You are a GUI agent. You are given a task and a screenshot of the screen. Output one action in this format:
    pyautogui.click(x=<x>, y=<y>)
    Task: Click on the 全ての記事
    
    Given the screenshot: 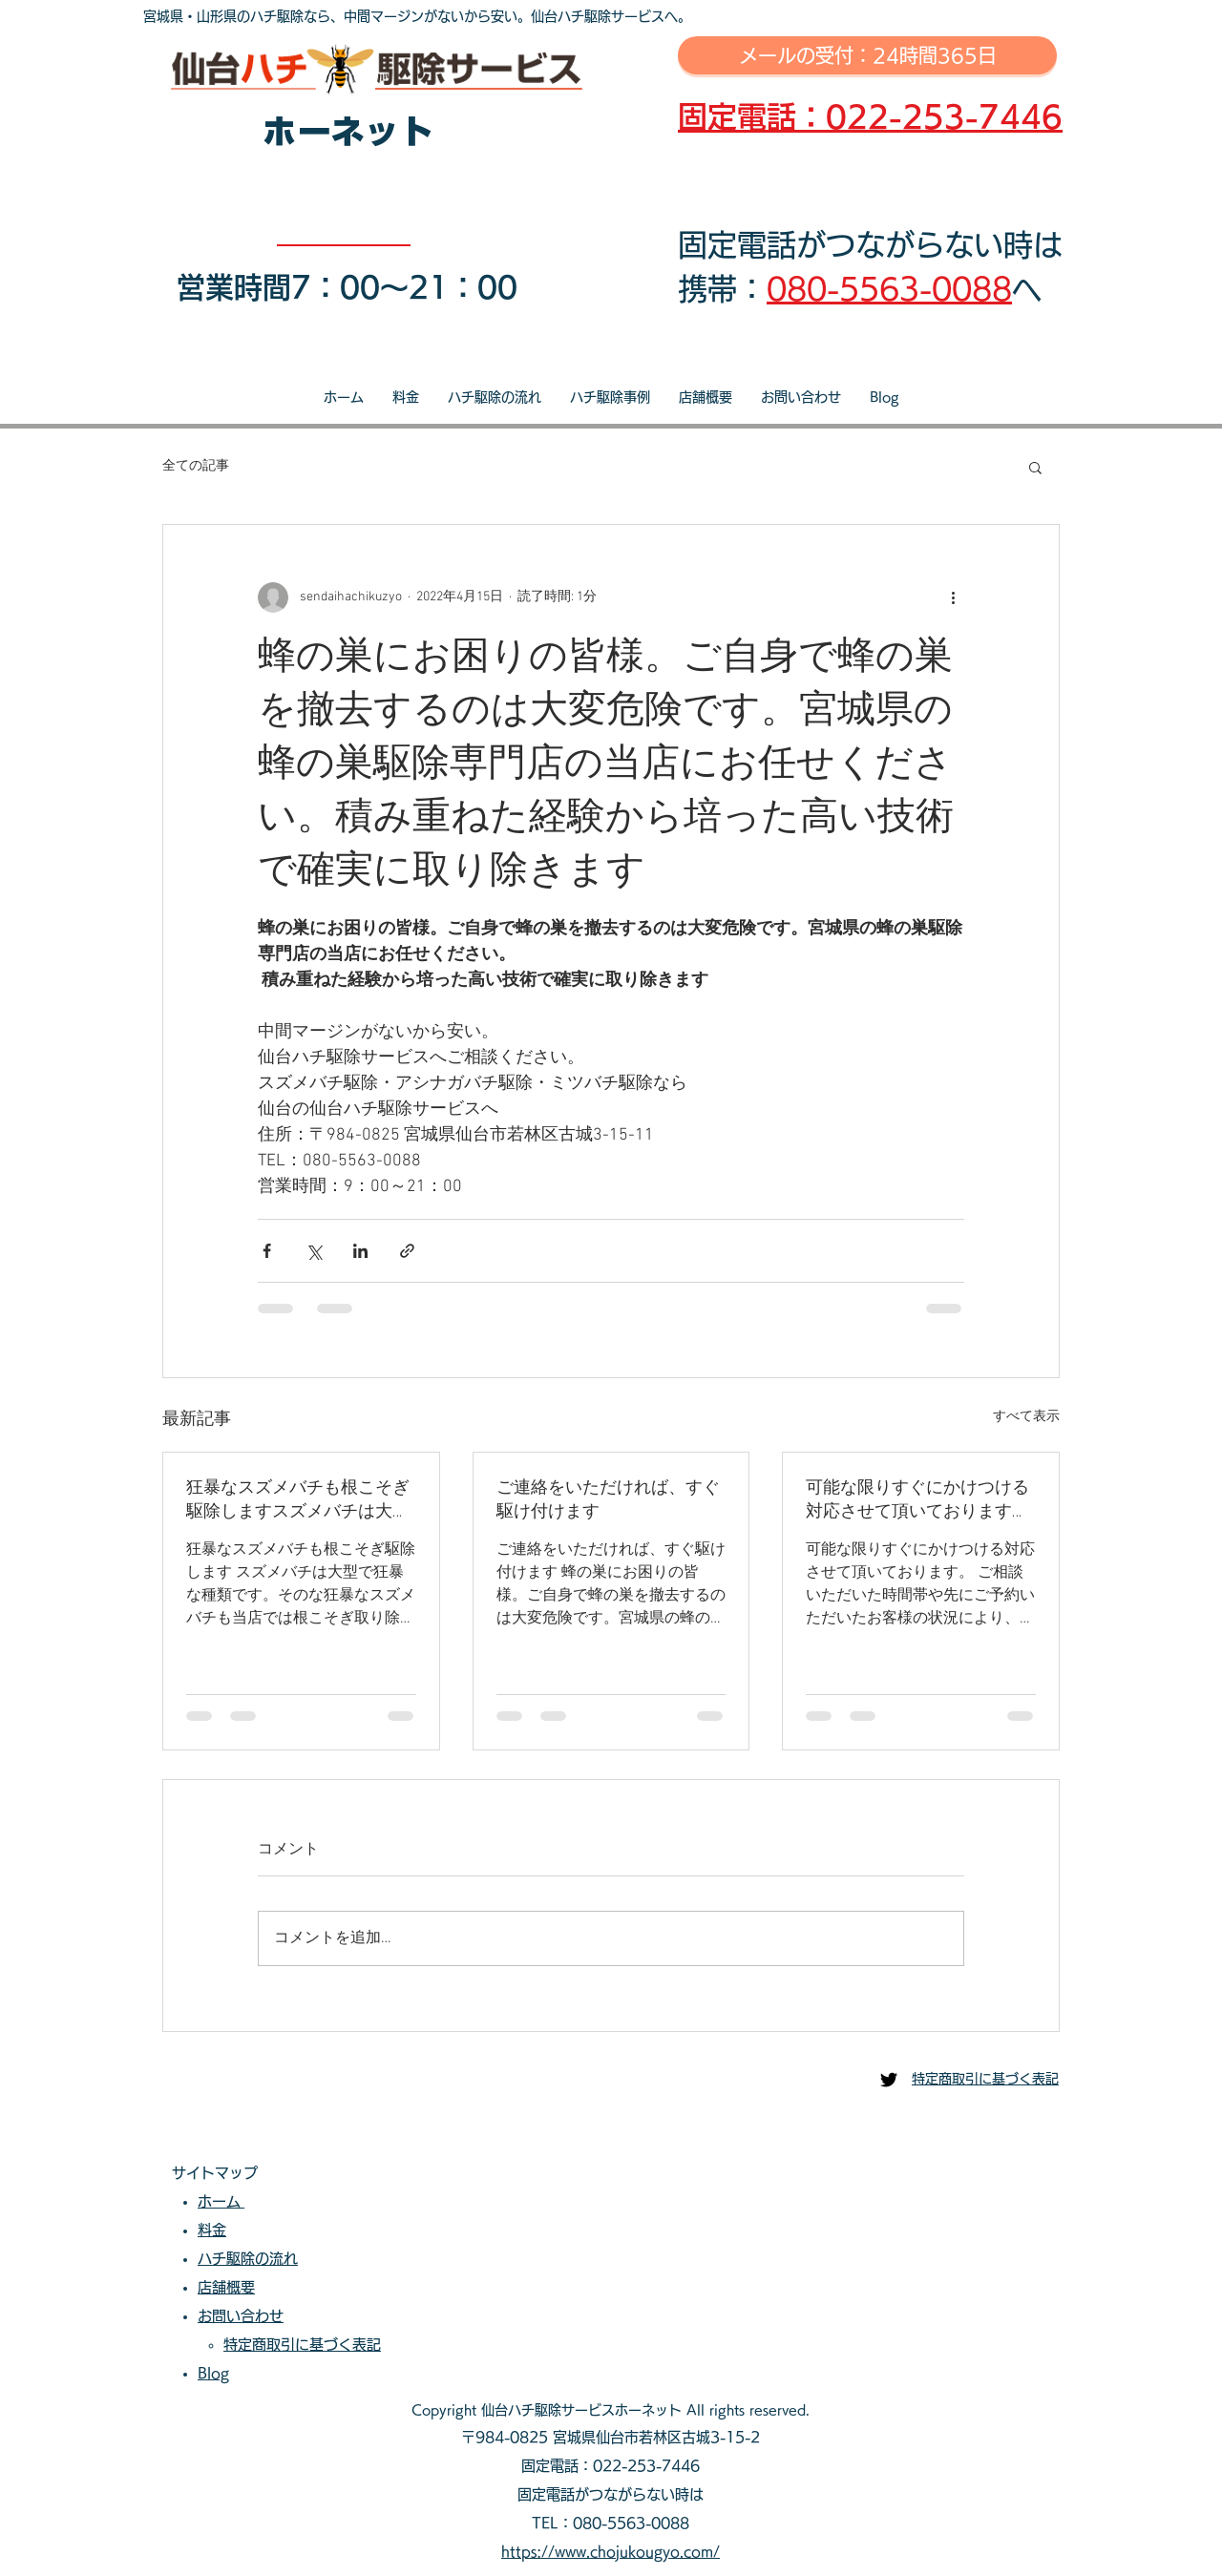 What is the action you would take?
    pyautogui.click(x=195, y=466)
    